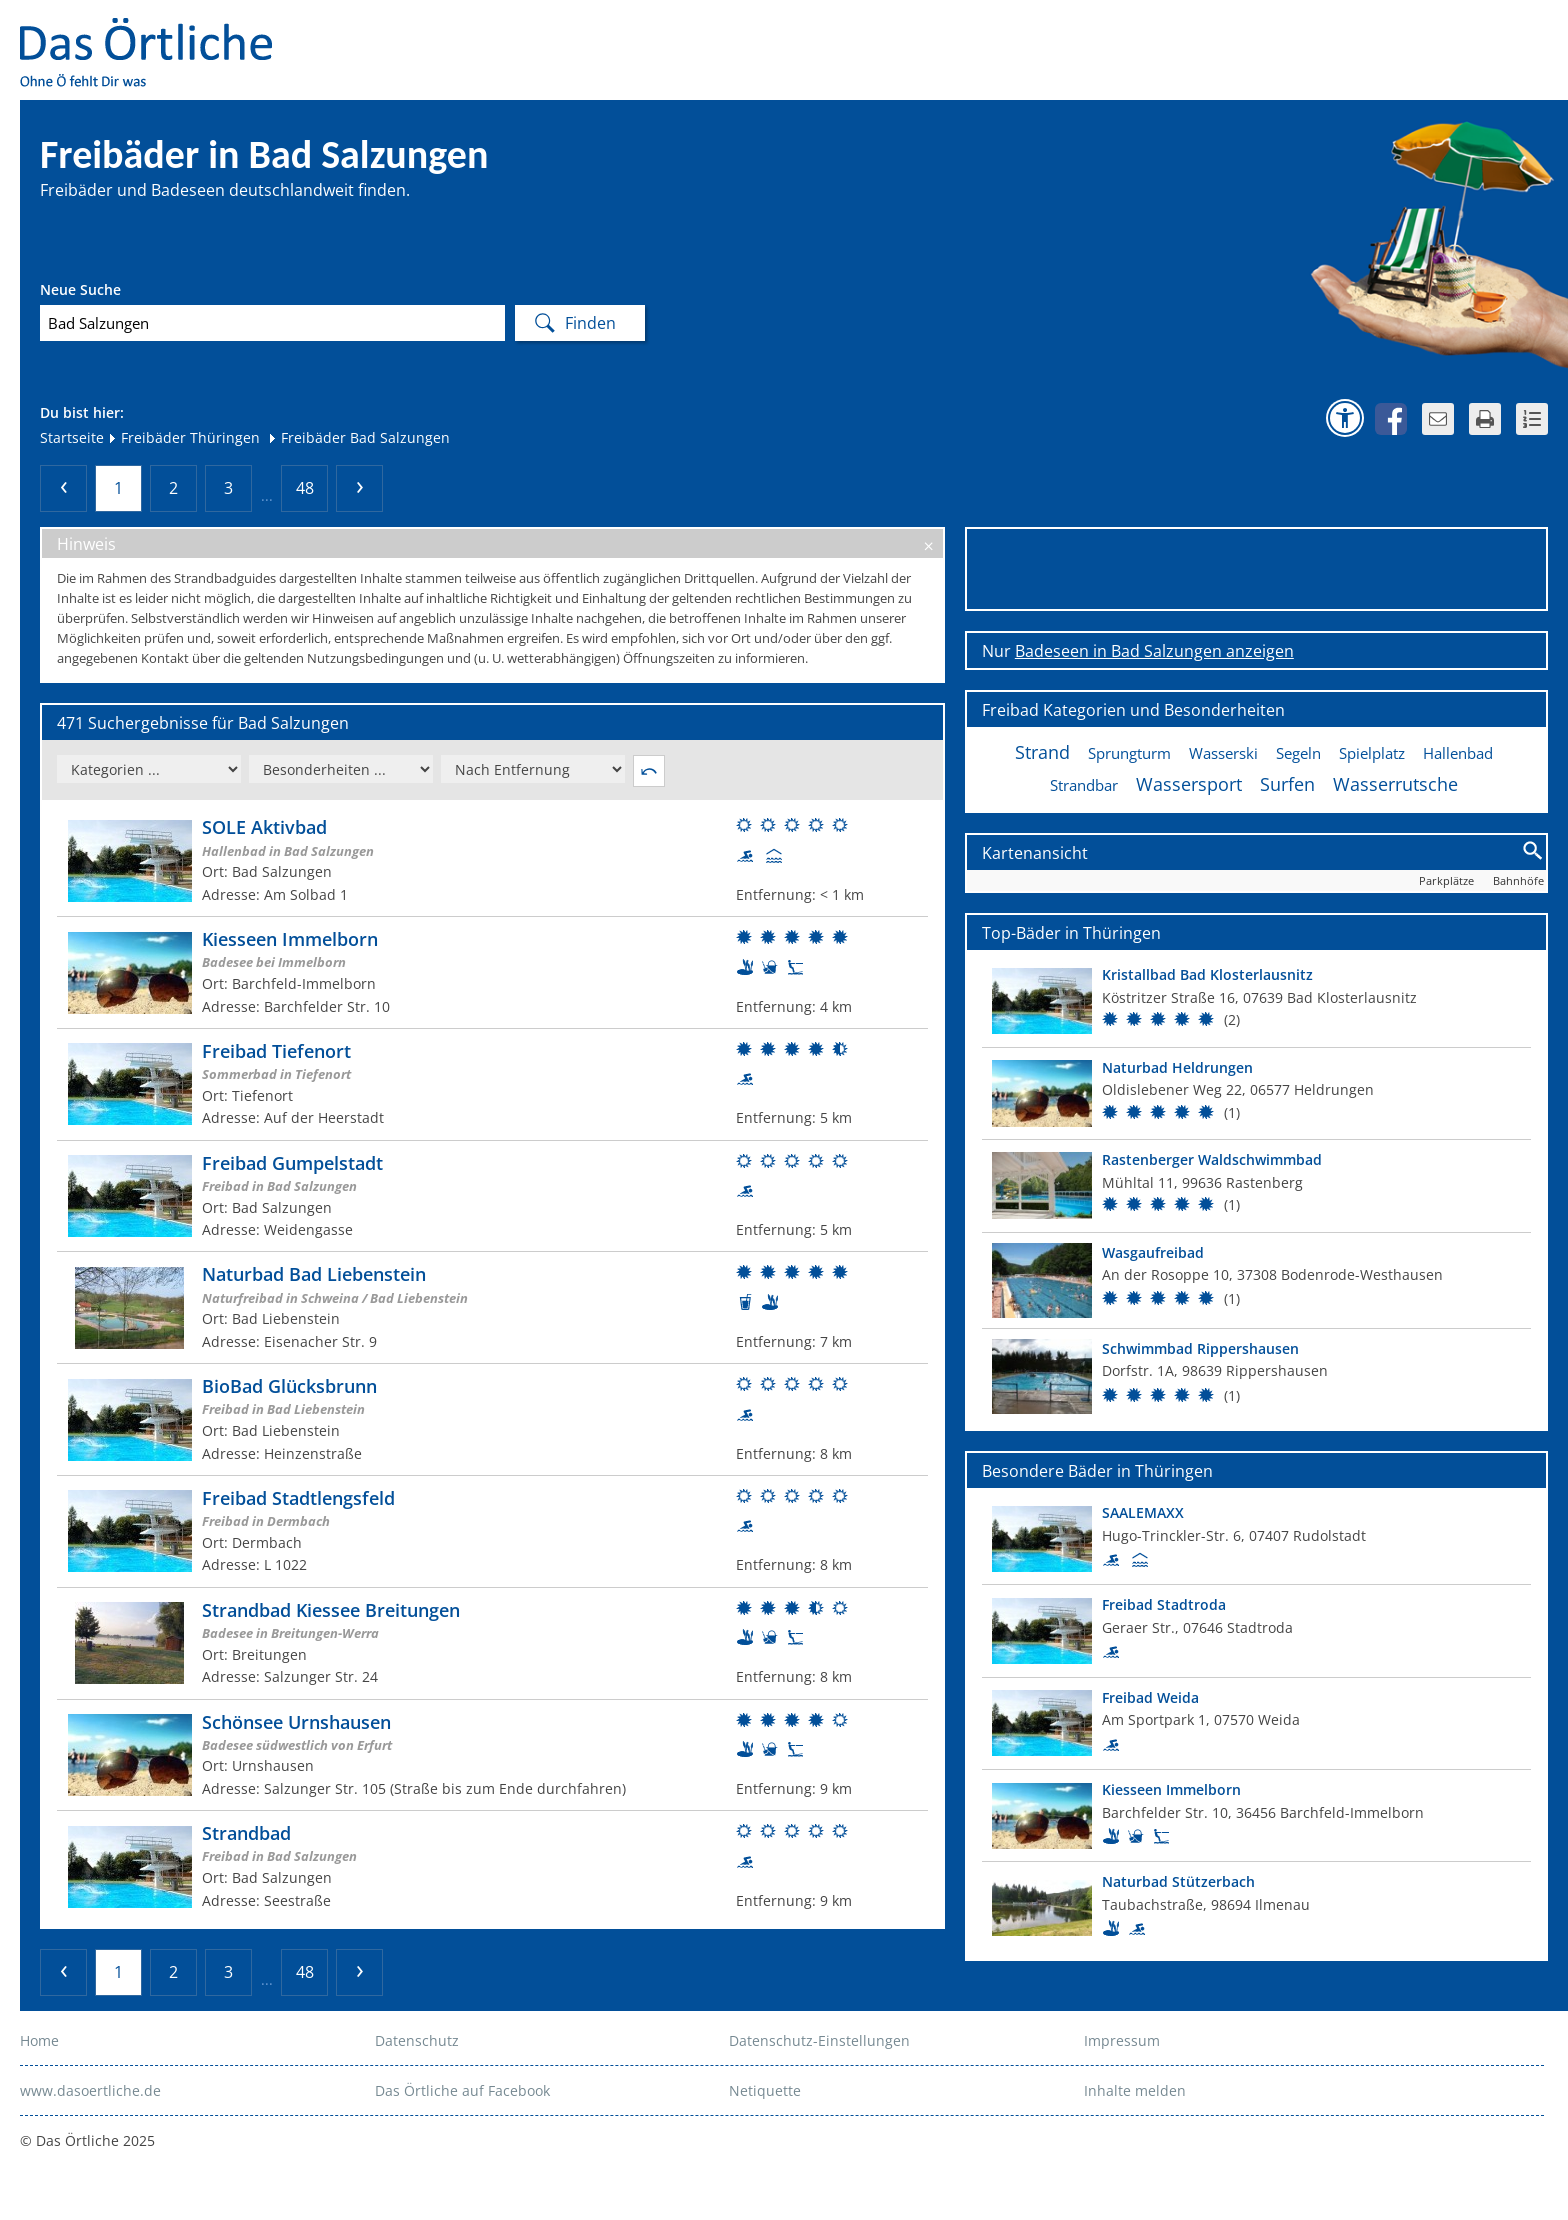 The height and width of the screenshot is (2220, 1568). I want to click on Inhalte melden, so click(1135, 2090).